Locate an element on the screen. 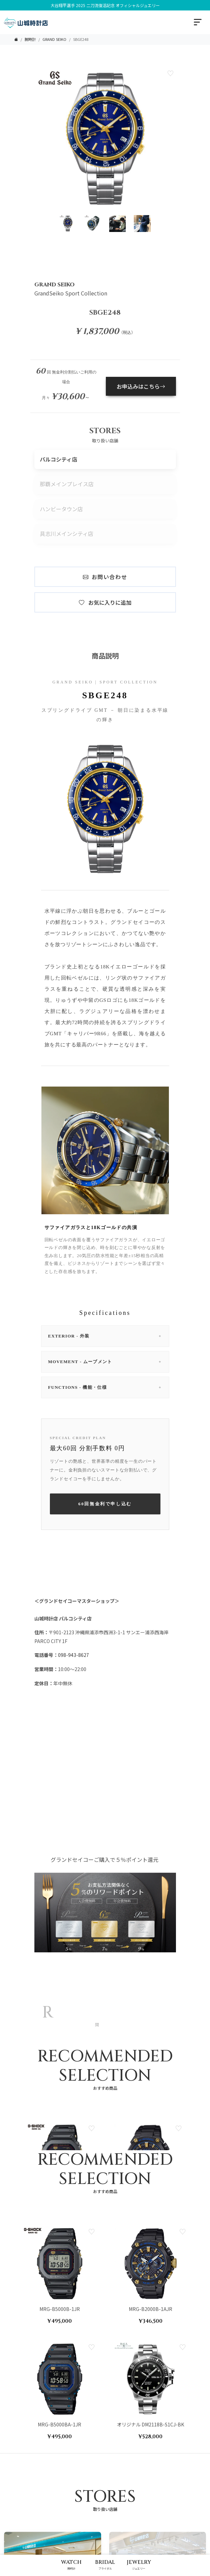 The height and width of the screenshot is (2576, 210). 腕時計 is located at coordinates (30, 39).